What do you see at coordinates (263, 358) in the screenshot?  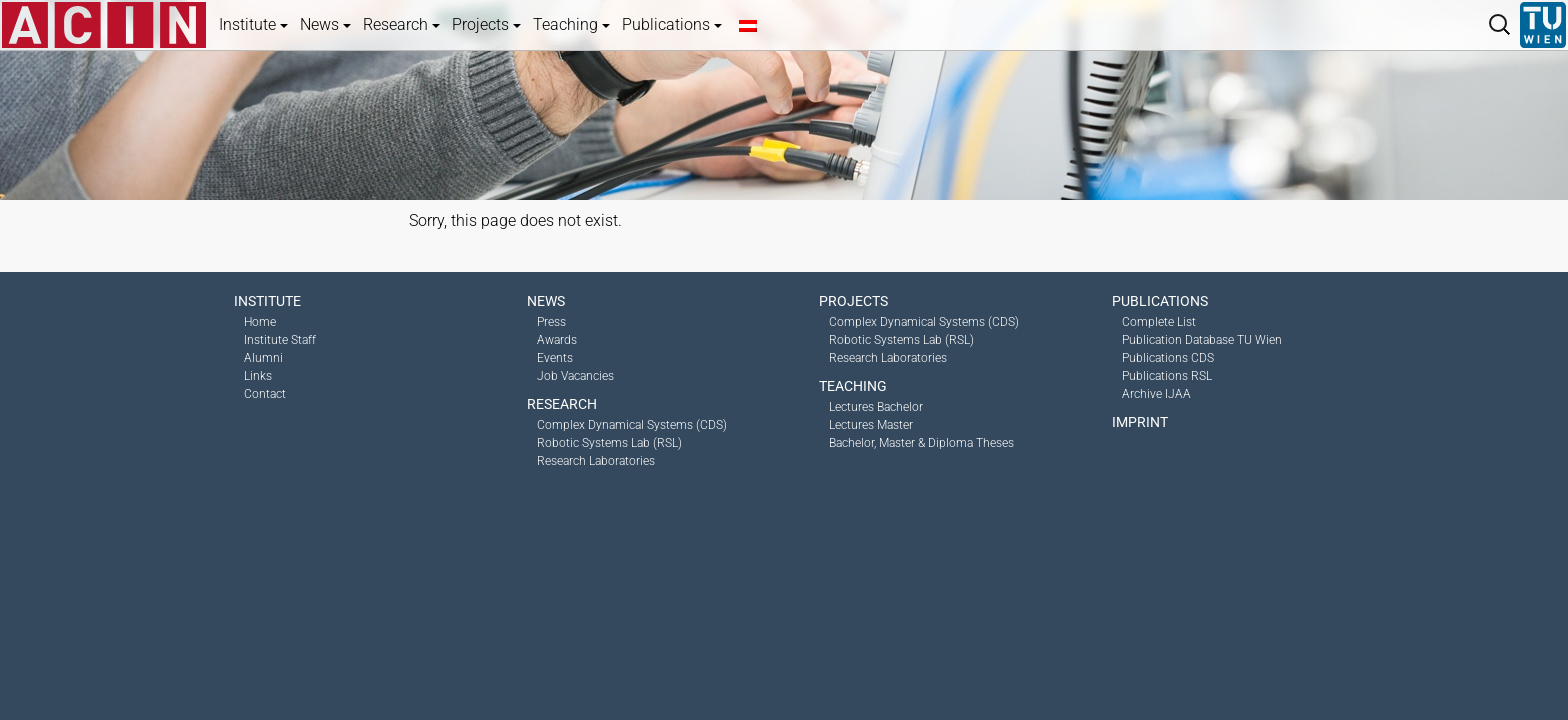 I see `Alumni` at bounding box center [263, 358].